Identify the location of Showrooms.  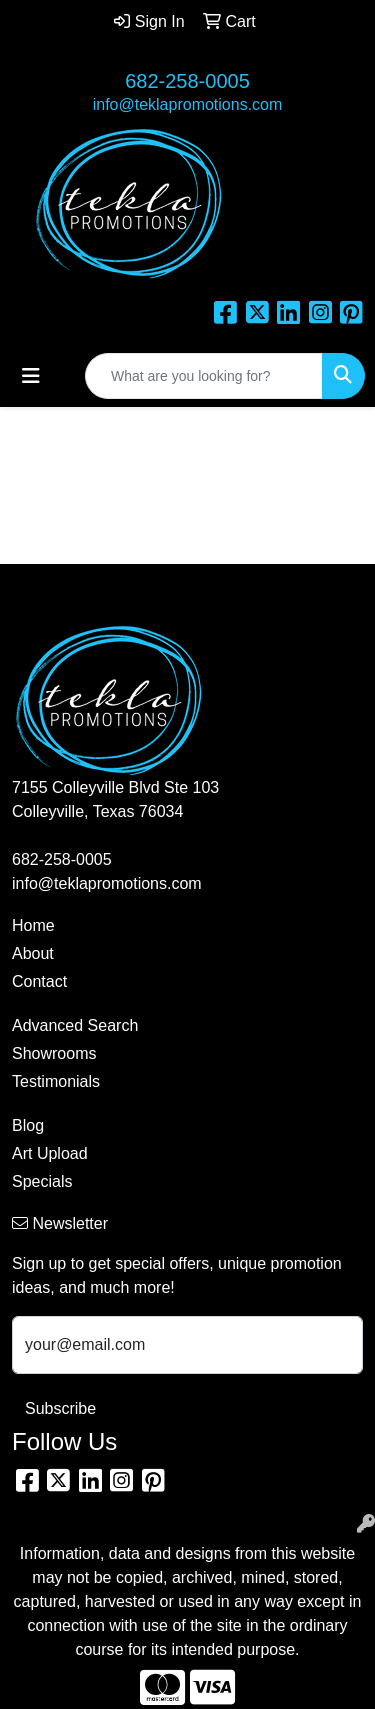
(54, 1053).